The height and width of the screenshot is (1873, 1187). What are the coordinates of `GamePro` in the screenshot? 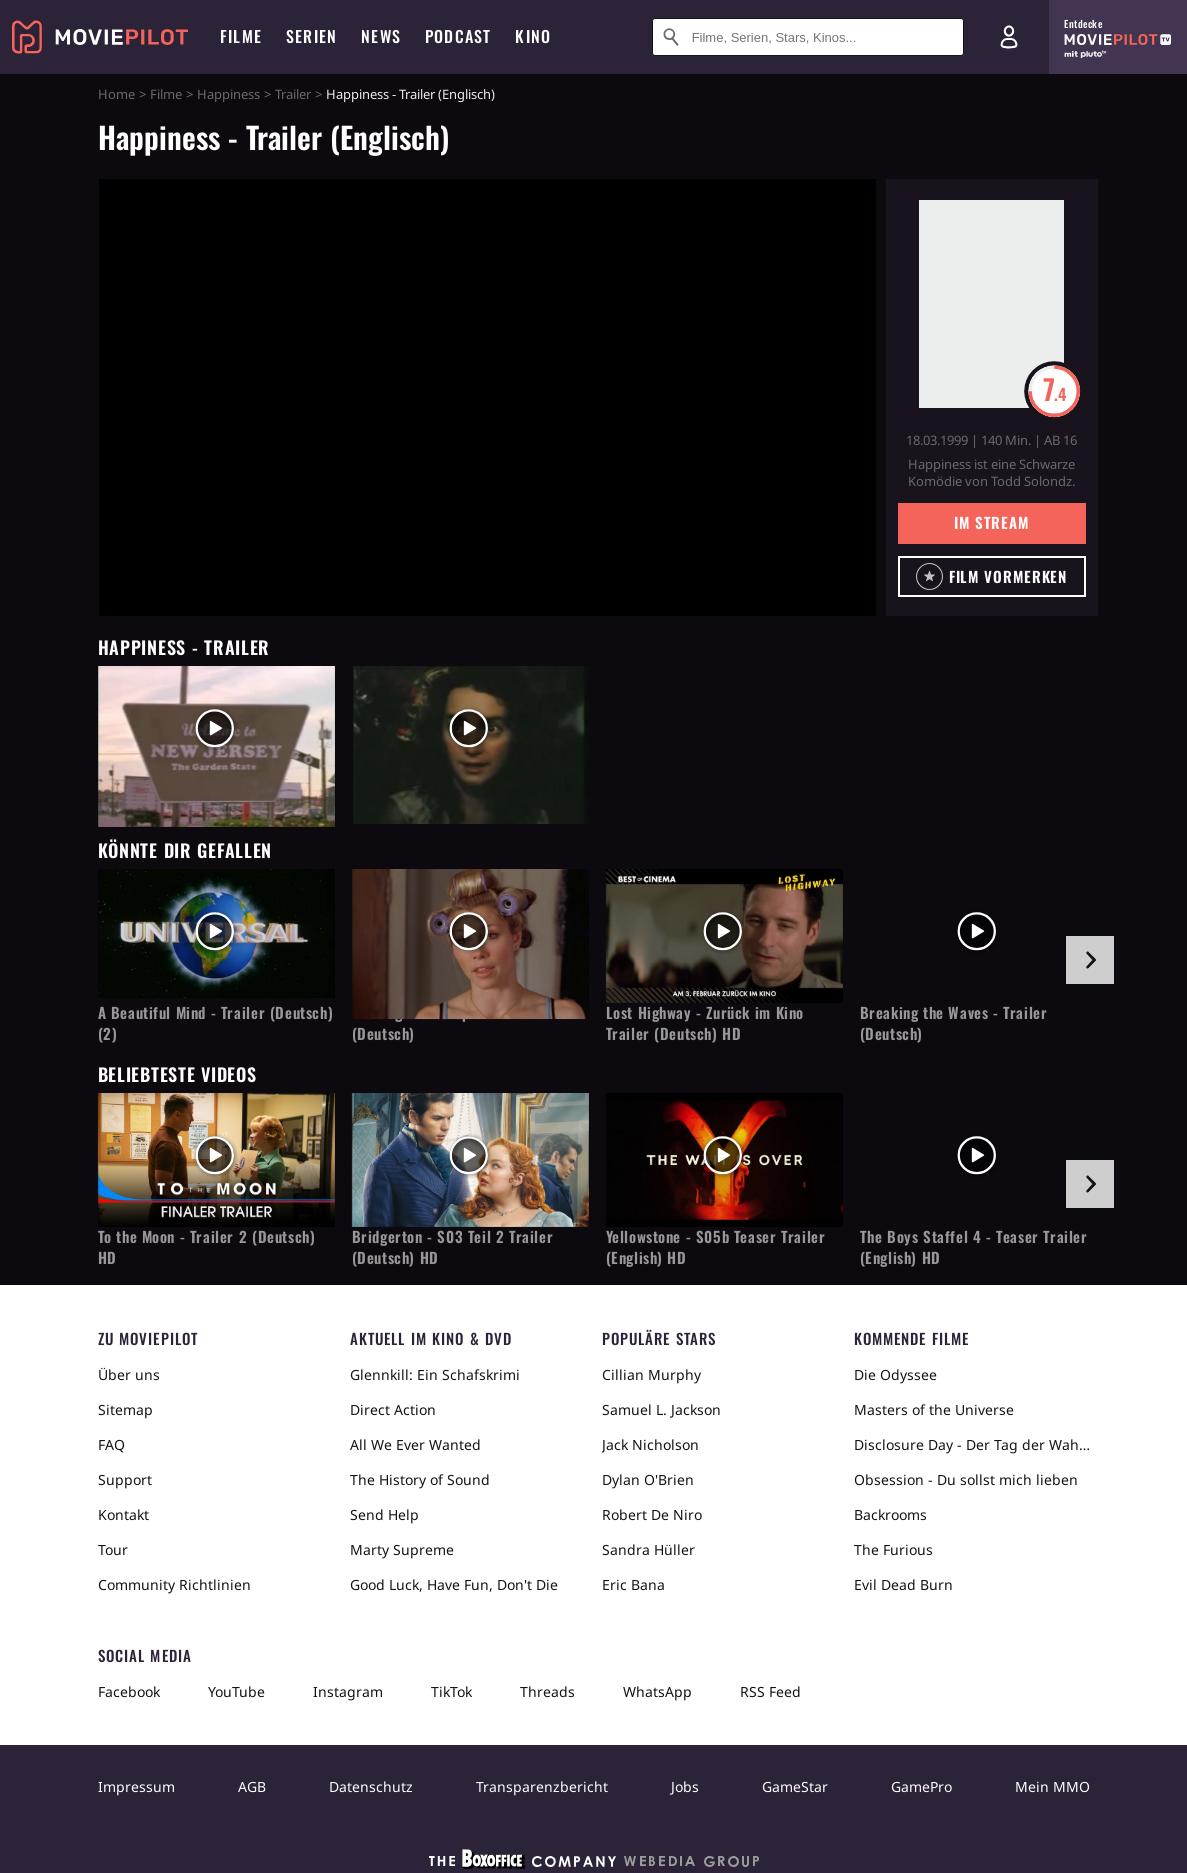 It's located at (921, 1786).